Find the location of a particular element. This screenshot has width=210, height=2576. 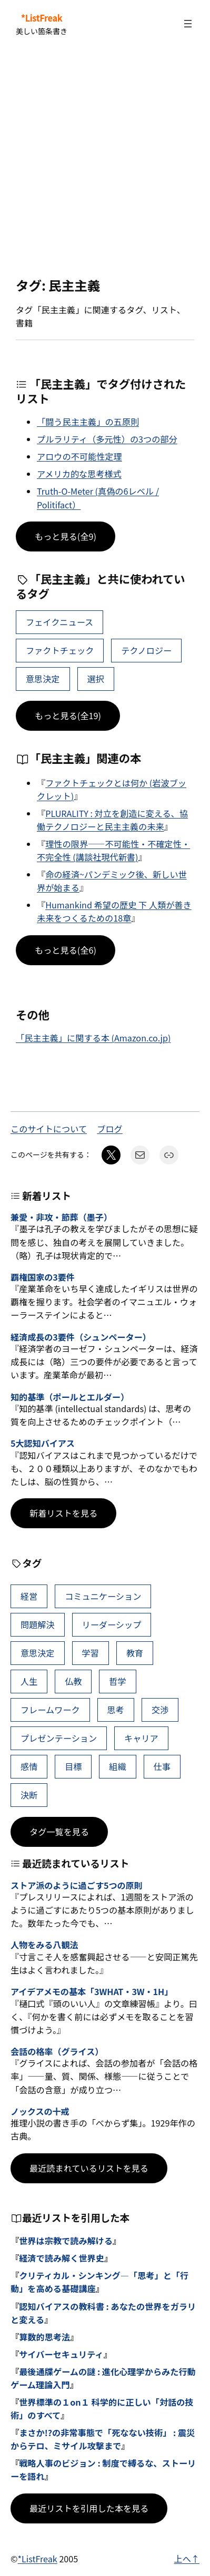

兼愛・非攻・節葬（墨子） is located at coordinates (61, 1217).